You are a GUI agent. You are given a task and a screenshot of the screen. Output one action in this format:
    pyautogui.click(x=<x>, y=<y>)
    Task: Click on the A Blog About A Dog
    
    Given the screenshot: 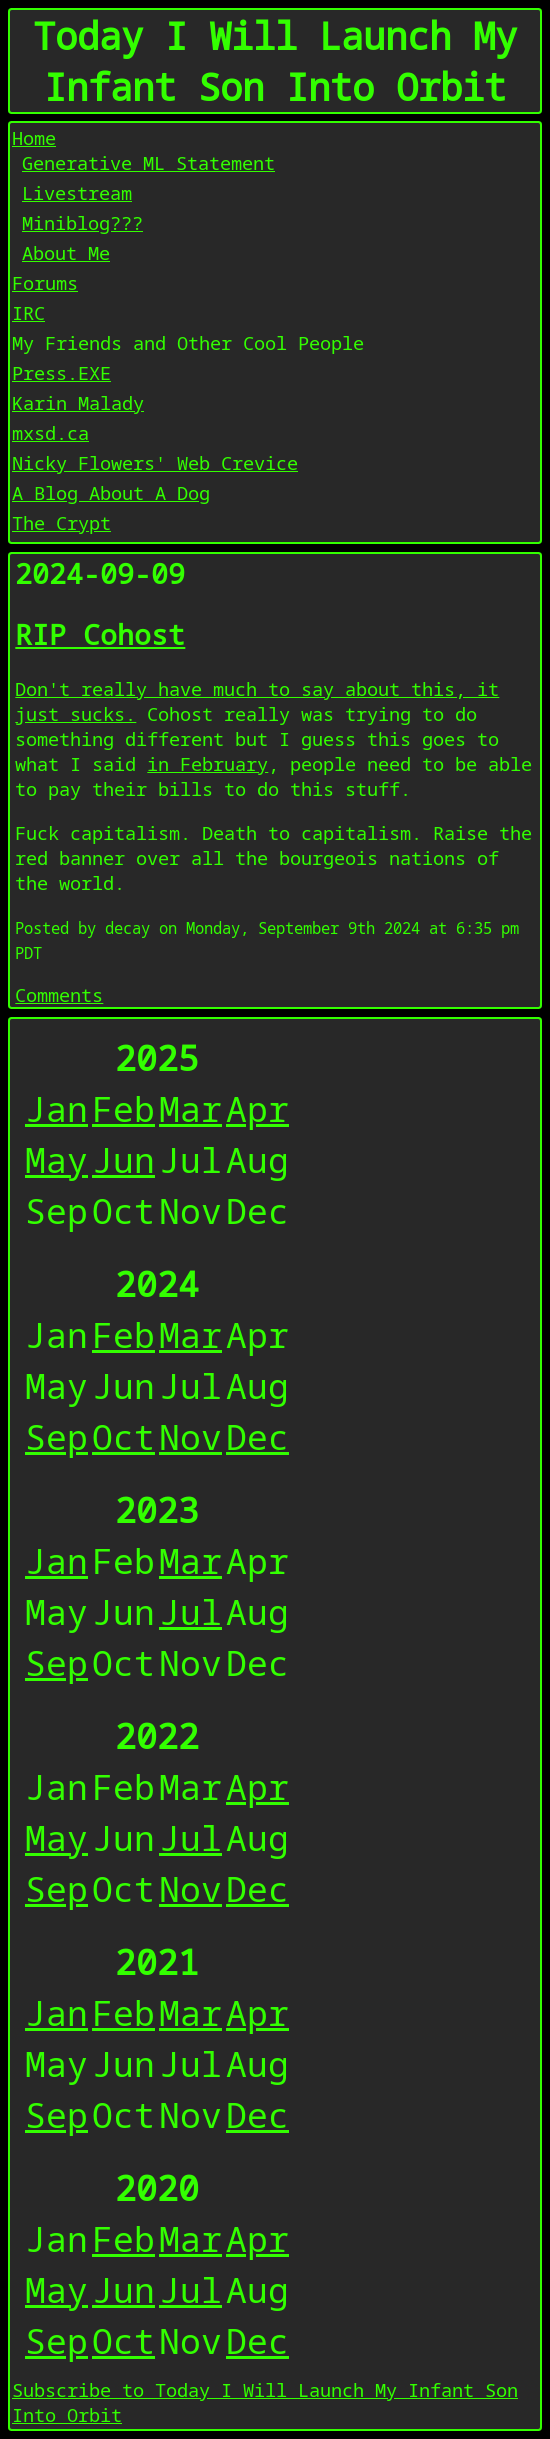 What is the action you would take?
    pyautogui.click(x=111, y=492)
    